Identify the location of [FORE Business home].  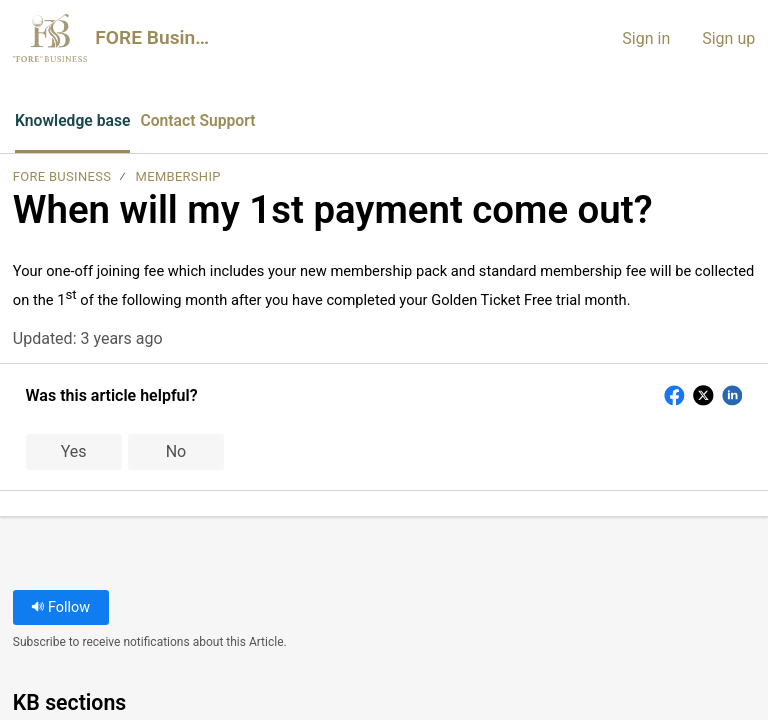
(50, 38).